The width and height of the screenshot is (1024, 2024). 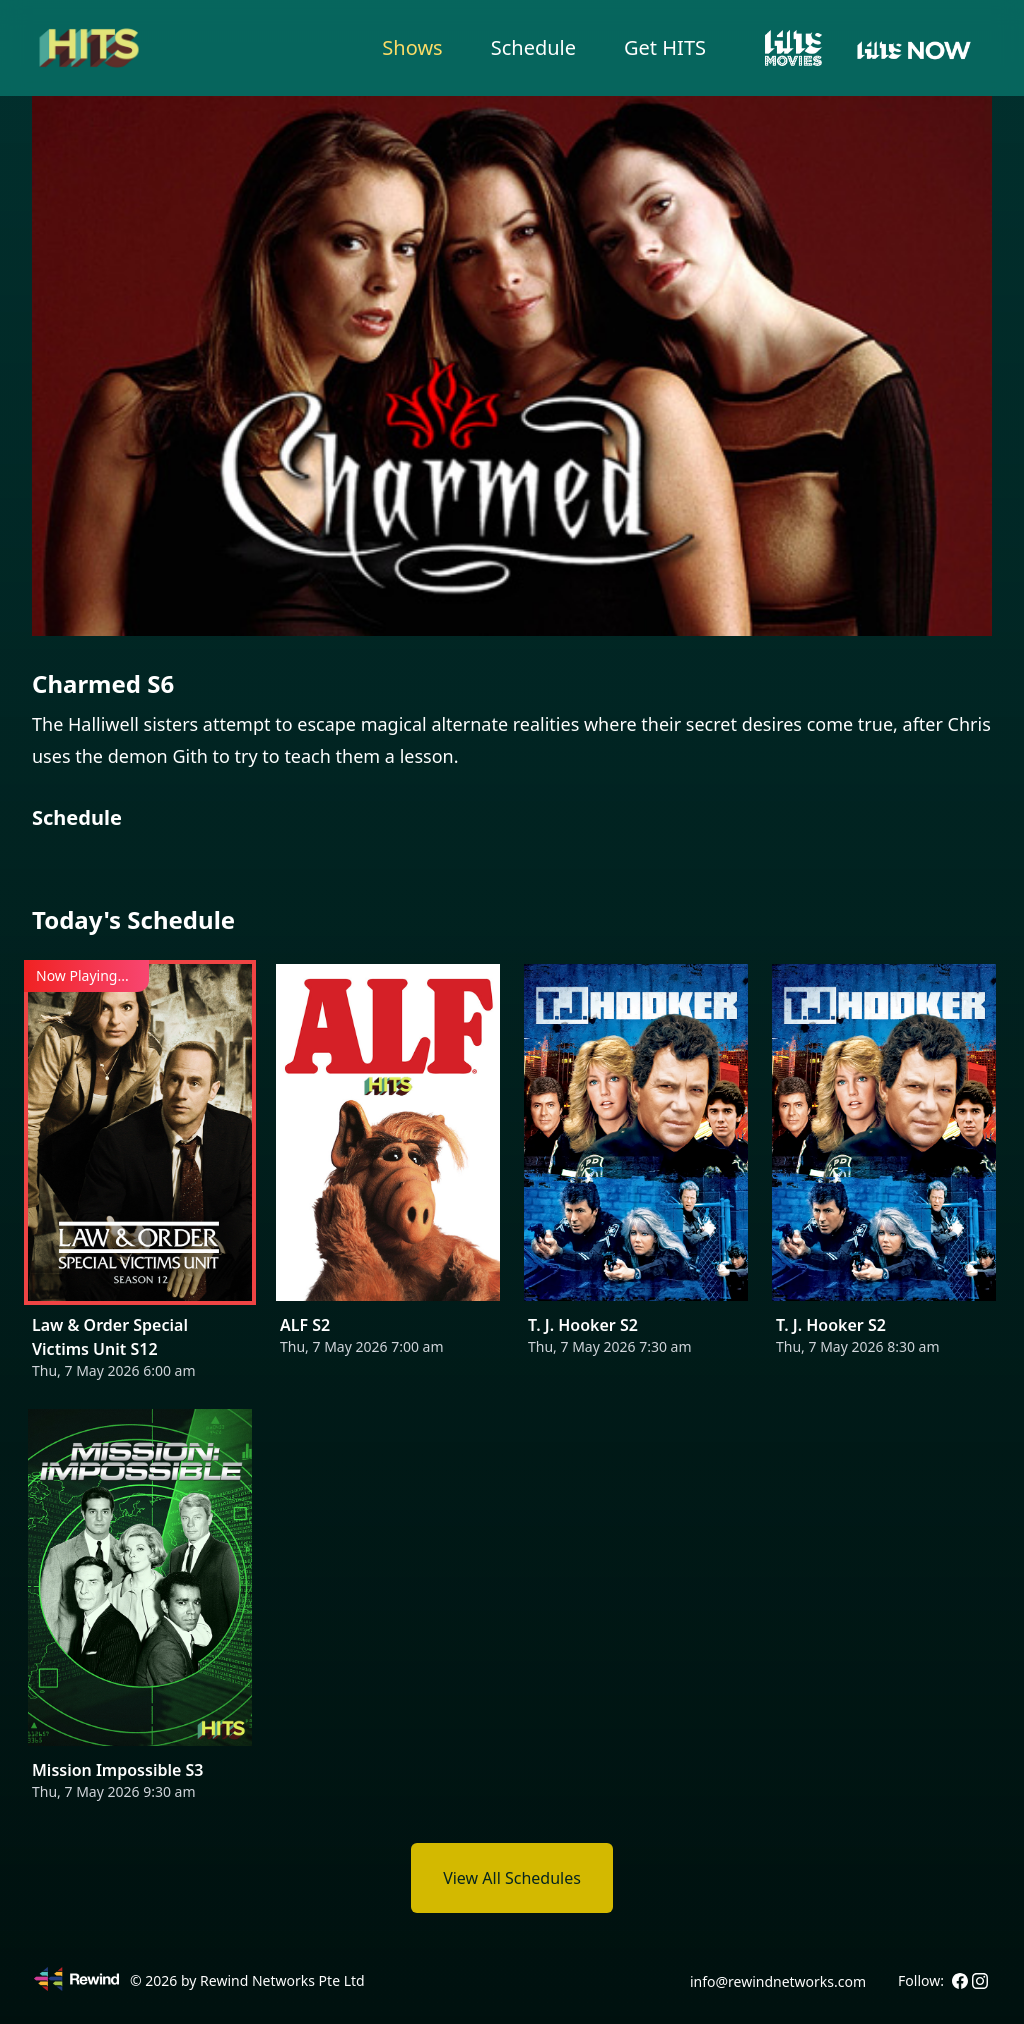 What do you see at coordinates (533, 47) in the screenshot?
I see `Schedule` at bounding box center [533, 47].